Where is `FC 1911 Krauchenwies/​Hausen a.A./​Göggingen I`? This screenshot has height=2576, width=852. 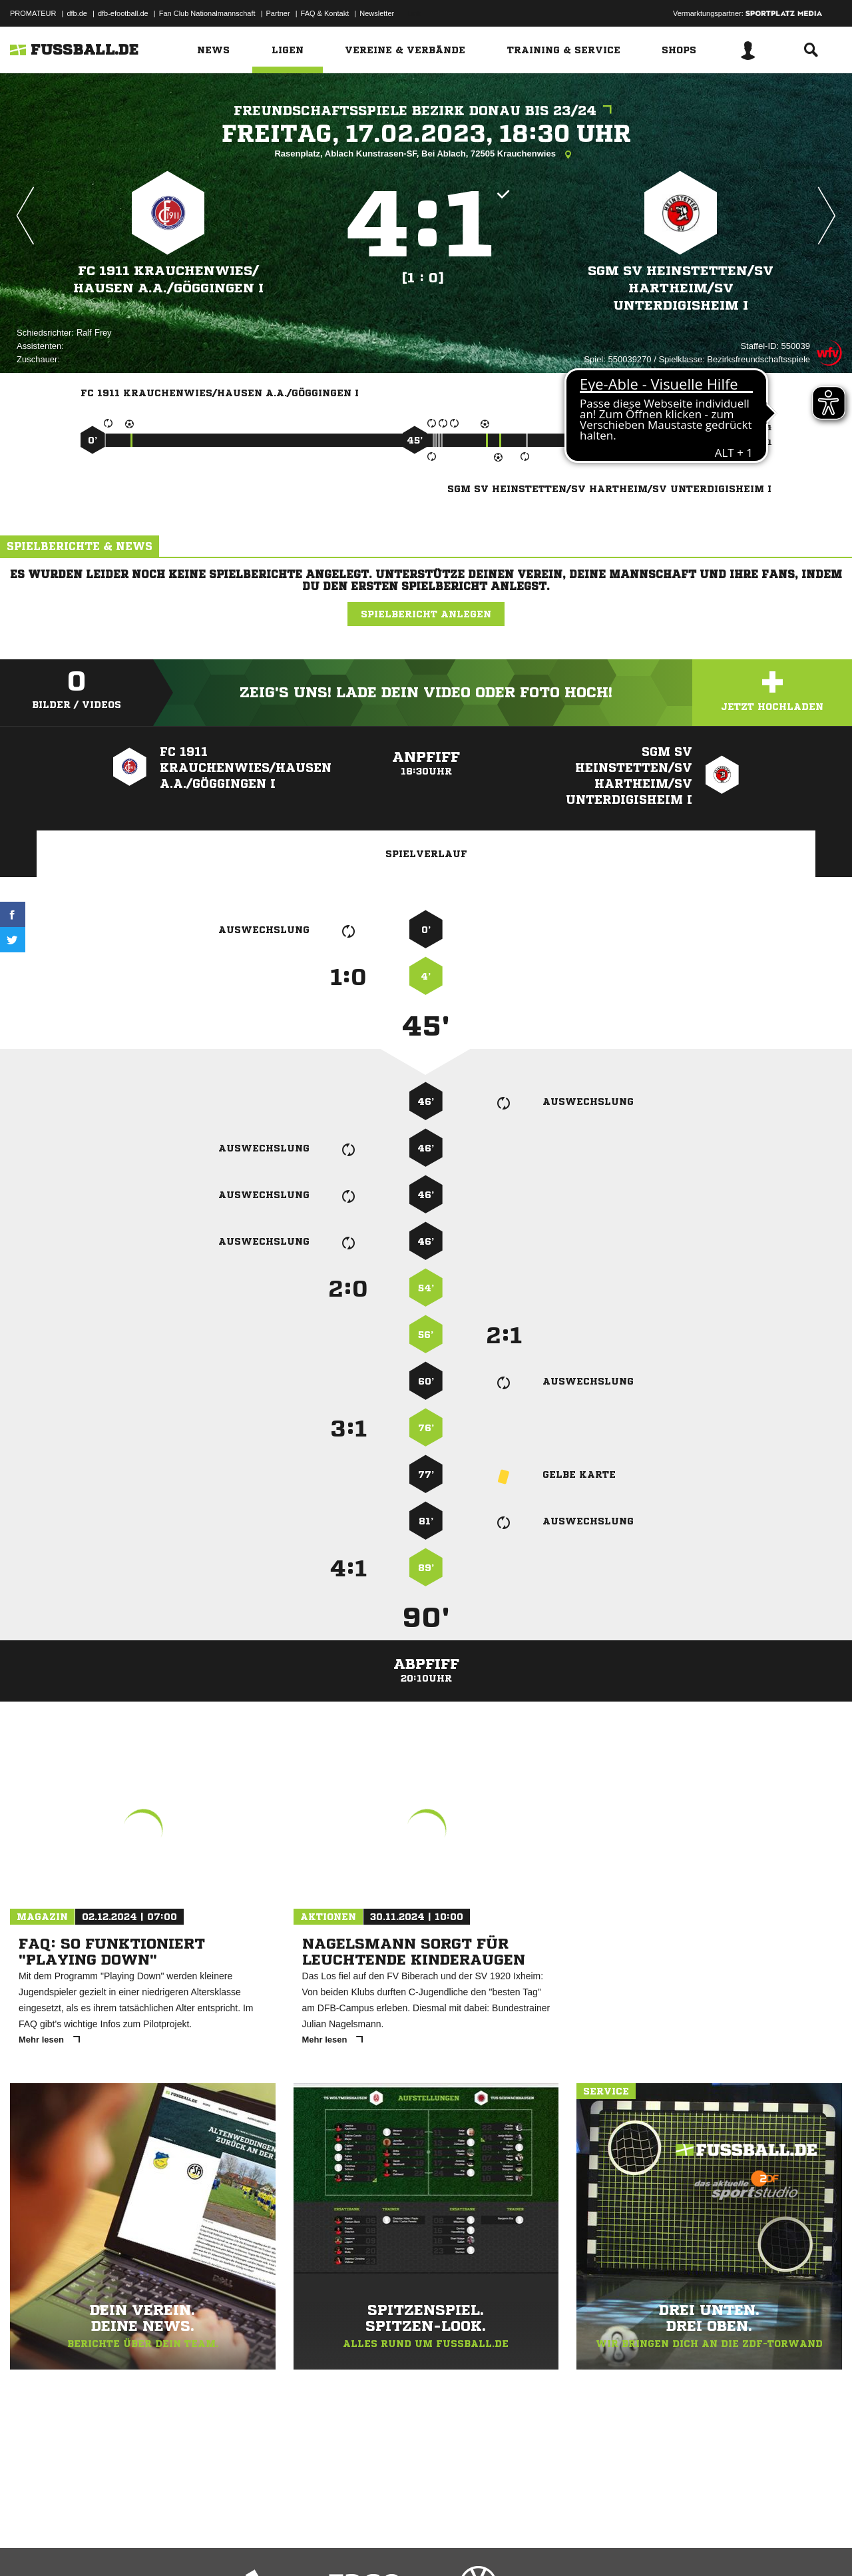 FC 1911 Krauchenwies/​Hausen a.A./​Göggingen I is located at coordinates (168, 279).